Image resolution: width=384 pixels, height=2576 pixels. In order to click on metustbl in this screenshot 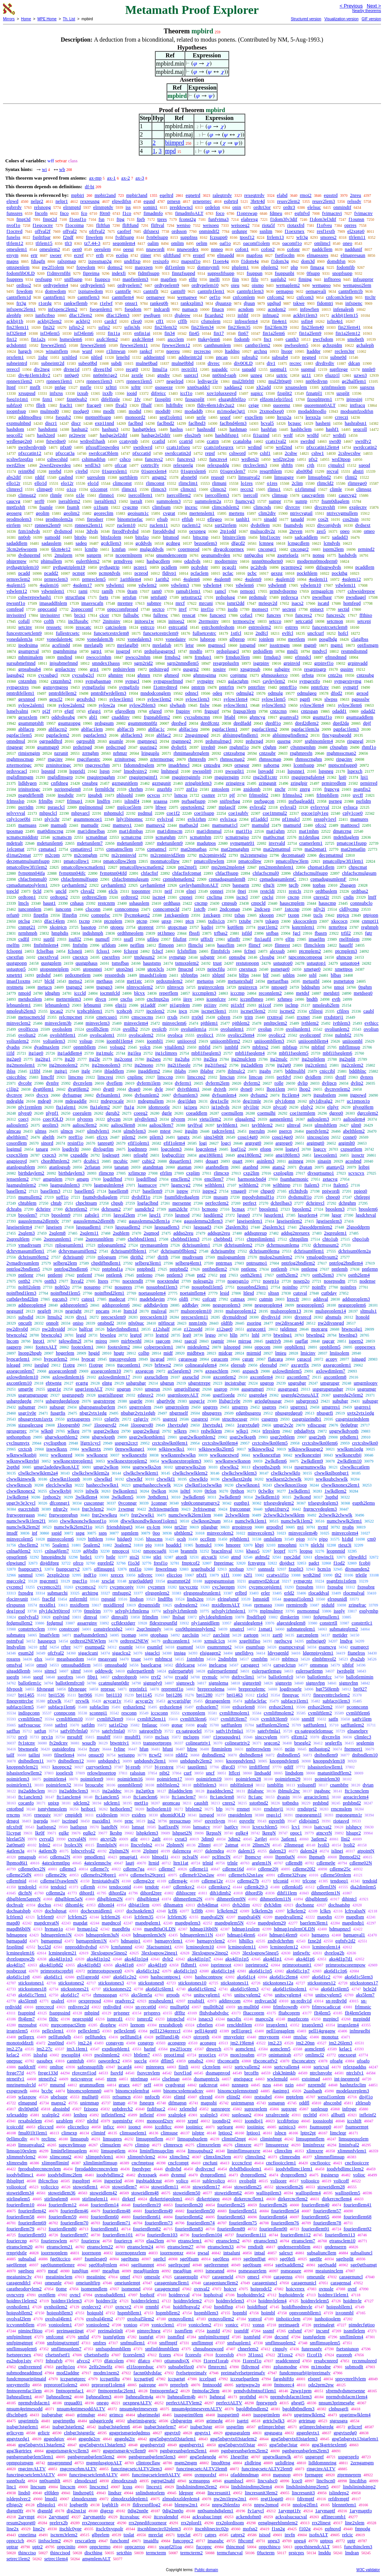, I will do `click(311, 981)`.